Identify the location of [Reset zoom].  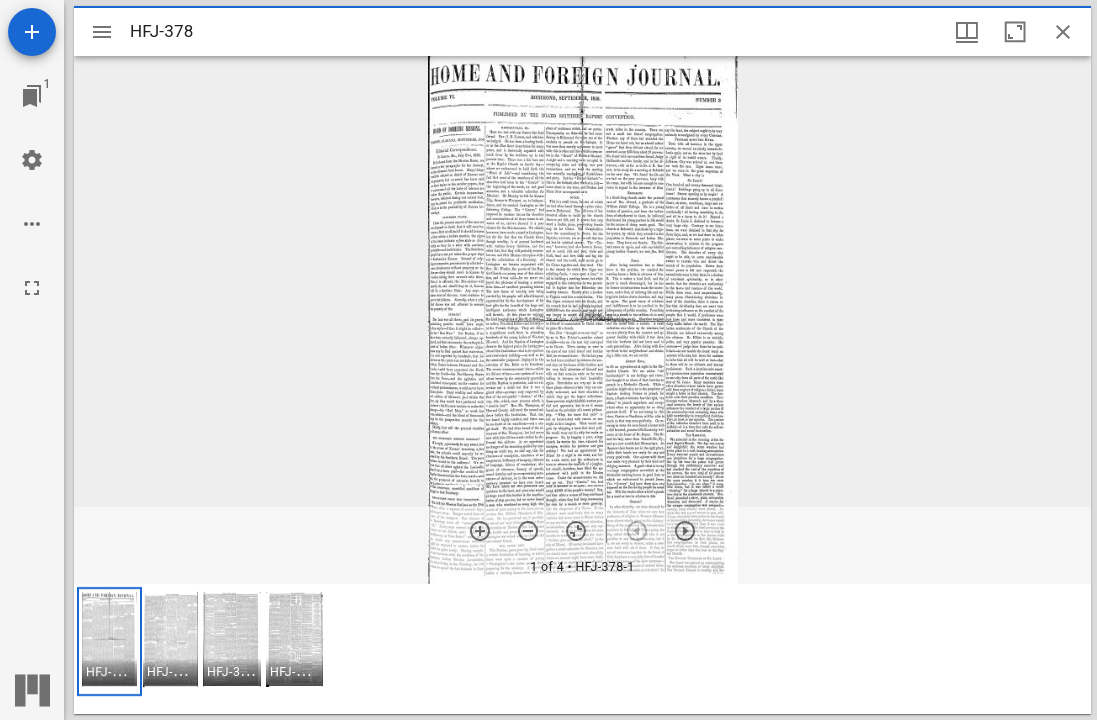
(576, 531).